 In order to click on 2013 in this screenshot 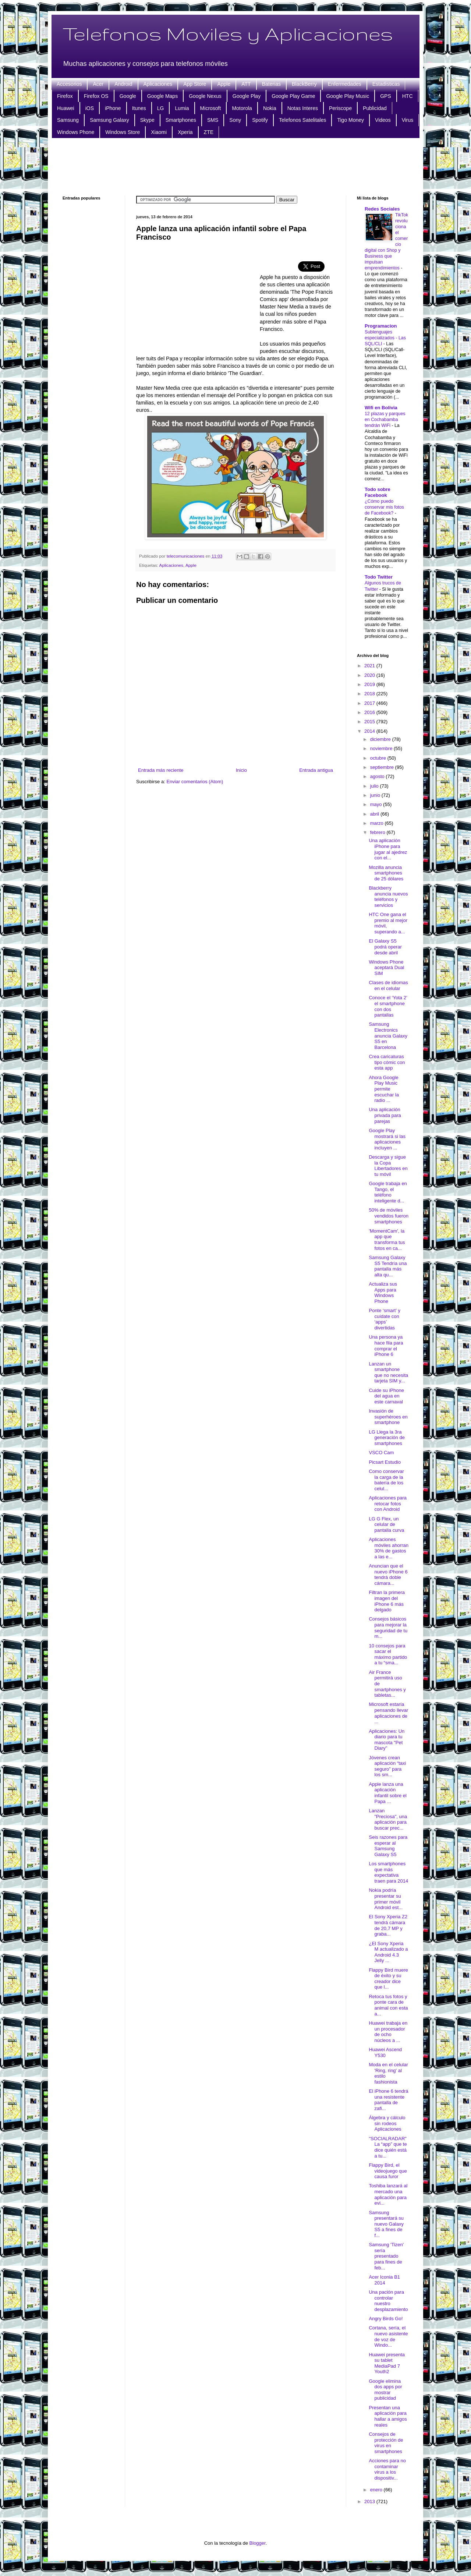, I will do `click(370, 2501)`.